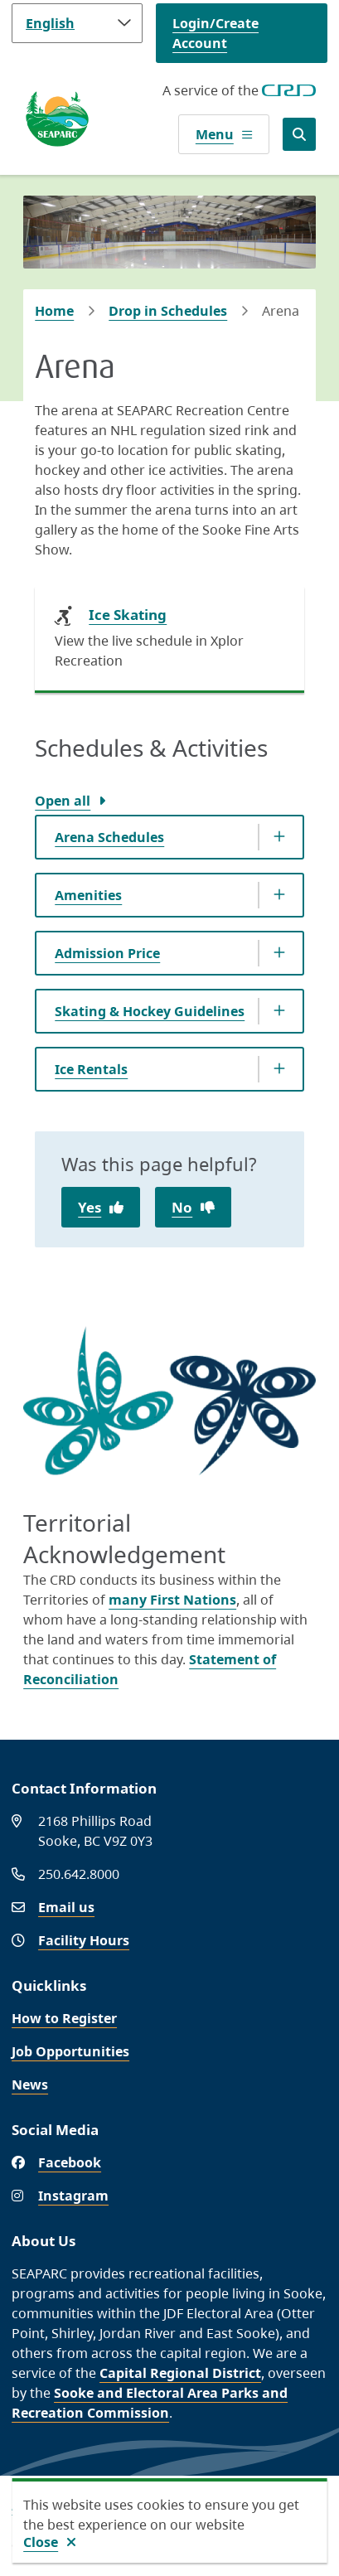 The height and width of the screenshot is (2576, 339). What do you see at coordinates (77, 23) in the screenshot?
I see `[Language]` at bounding box center [77, 23].